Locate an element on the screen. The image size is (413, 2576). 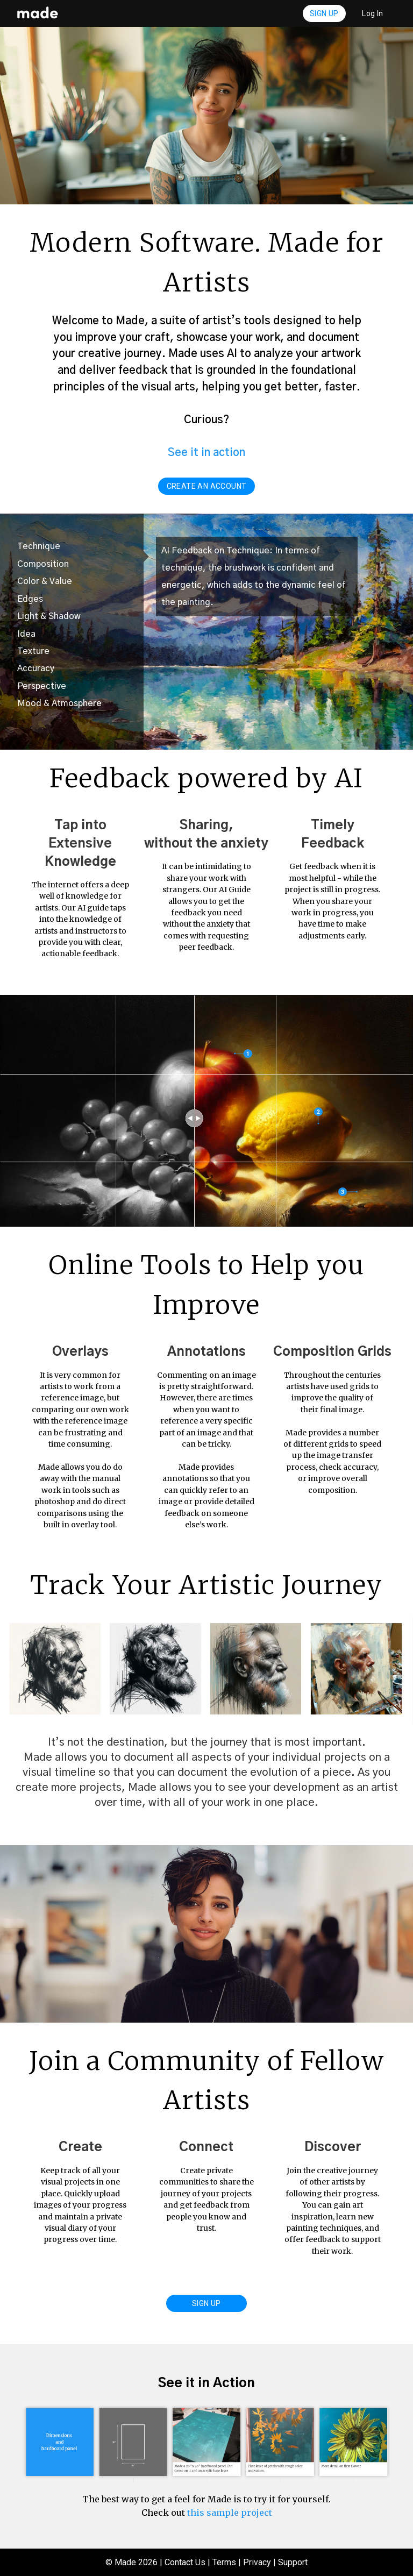
Contact Us is located at coordinates (185, 2562).